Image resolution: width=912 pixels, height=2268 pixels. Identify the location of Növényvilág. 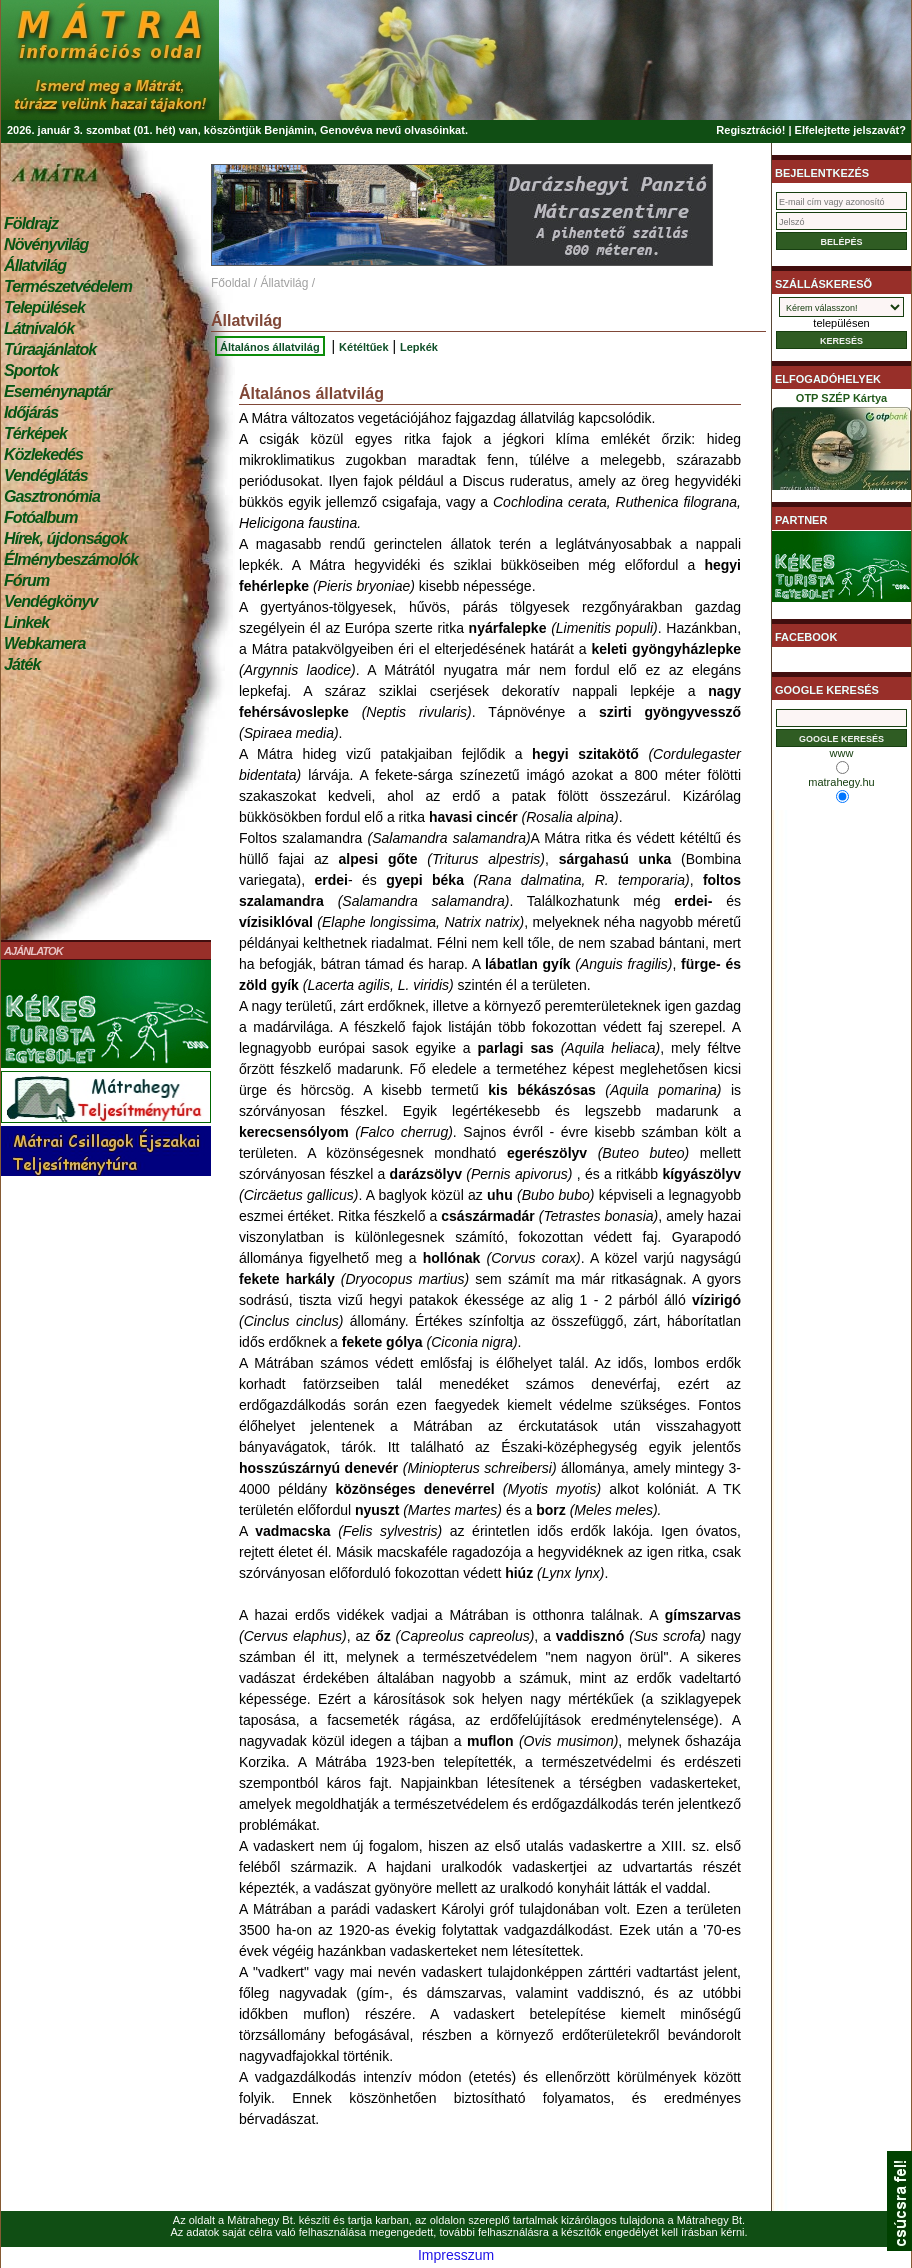
(46, 244).